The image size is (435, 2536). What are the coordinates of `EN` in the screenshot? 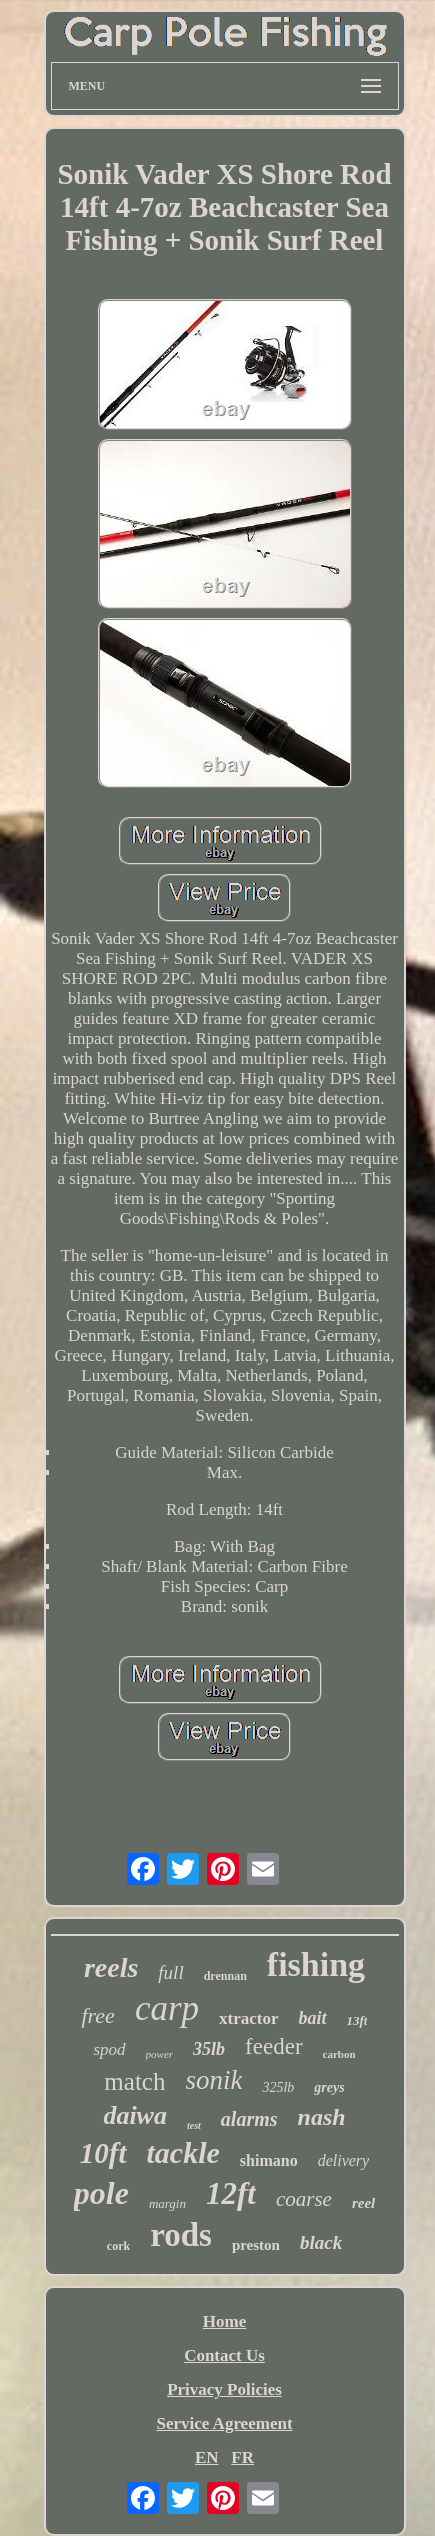 It's located at (207, 2457).